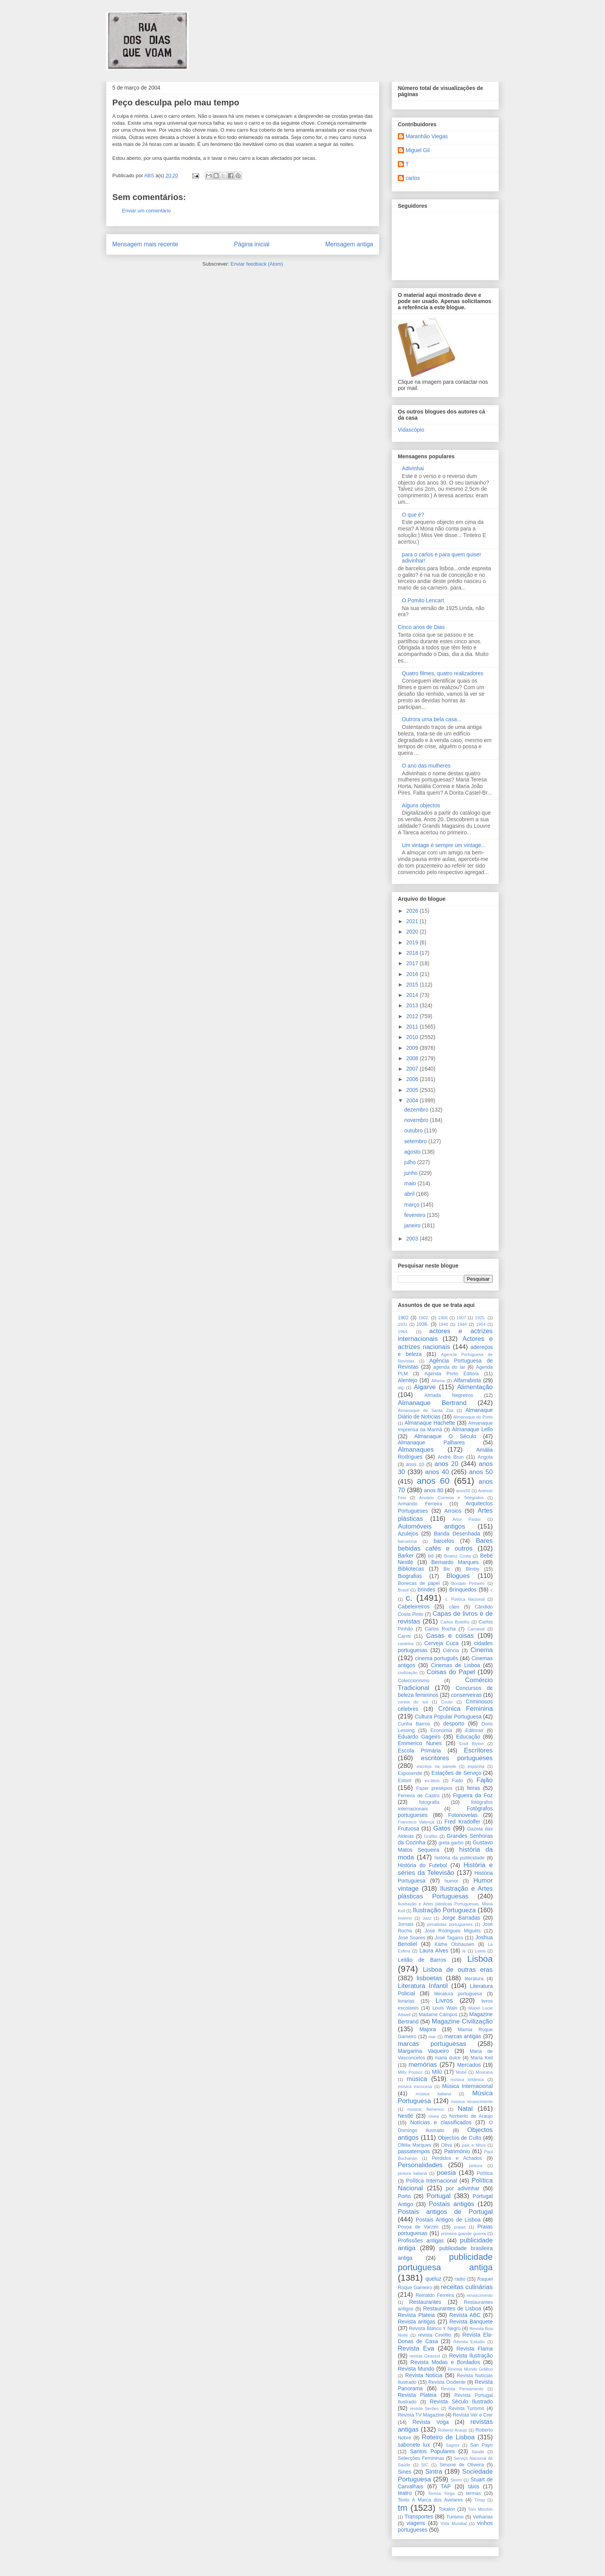 Image resolution: width=605 pixels, height=2576 pixels. Describe the element at coordinates (421, 805) in the screenshot. I see `Alguns objectos` at that location.